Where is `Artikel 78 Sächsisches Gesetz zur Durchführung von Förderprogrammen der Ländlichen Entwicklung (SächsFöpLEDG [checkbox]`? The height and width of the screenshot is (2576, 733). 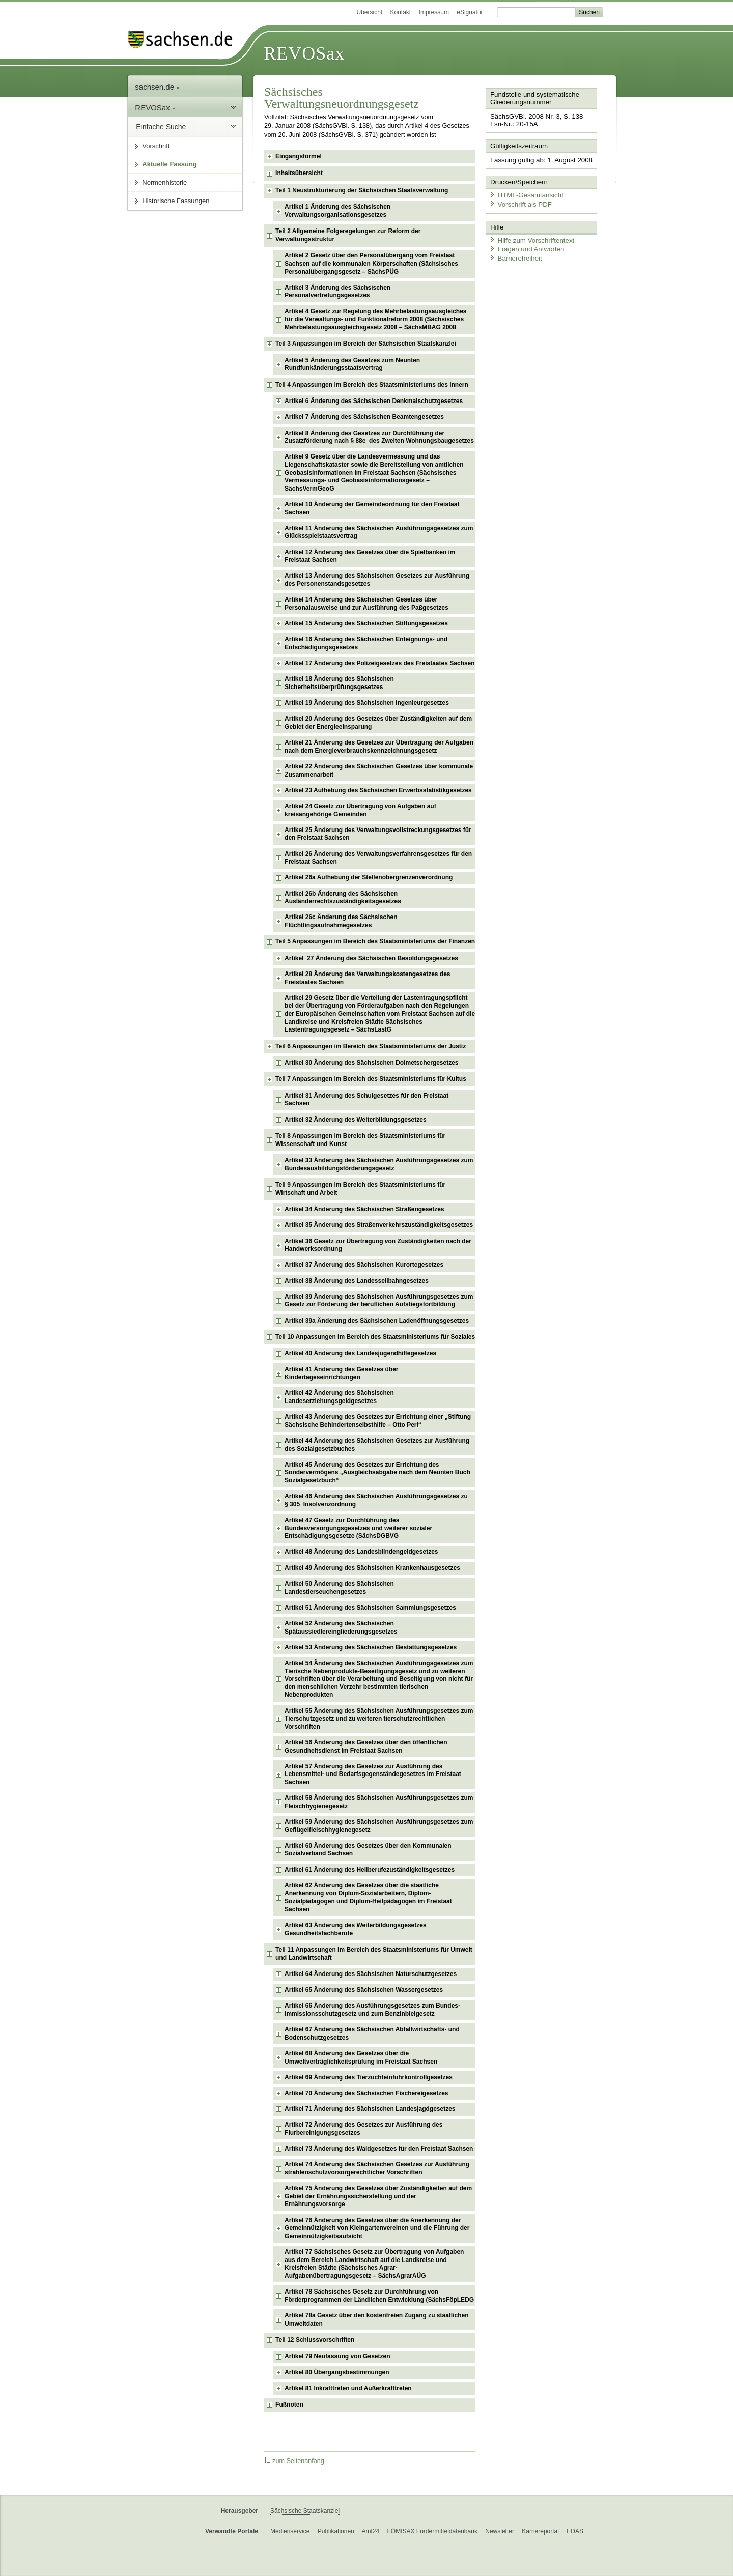 Artikel 78 Sächsisches Gesetz zur Durchführung von Förderprogrammen der Ländlichen Entwicklung (SächsFöpLEDG [checkbox] is located at coordinates (379, 2295).